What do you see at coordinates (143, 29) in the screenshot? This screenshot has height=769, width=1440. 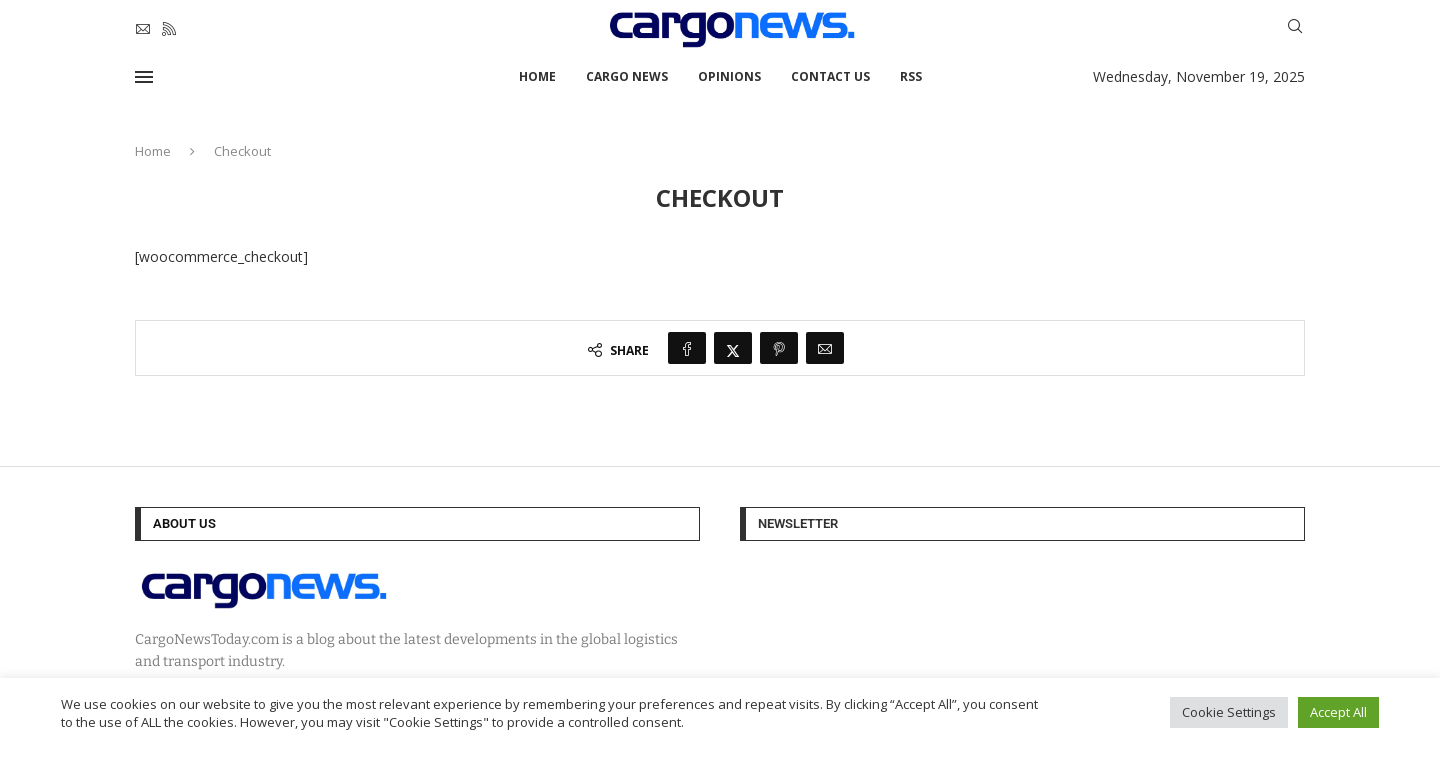 I see `[Email]` at bounding box center [143, 29].